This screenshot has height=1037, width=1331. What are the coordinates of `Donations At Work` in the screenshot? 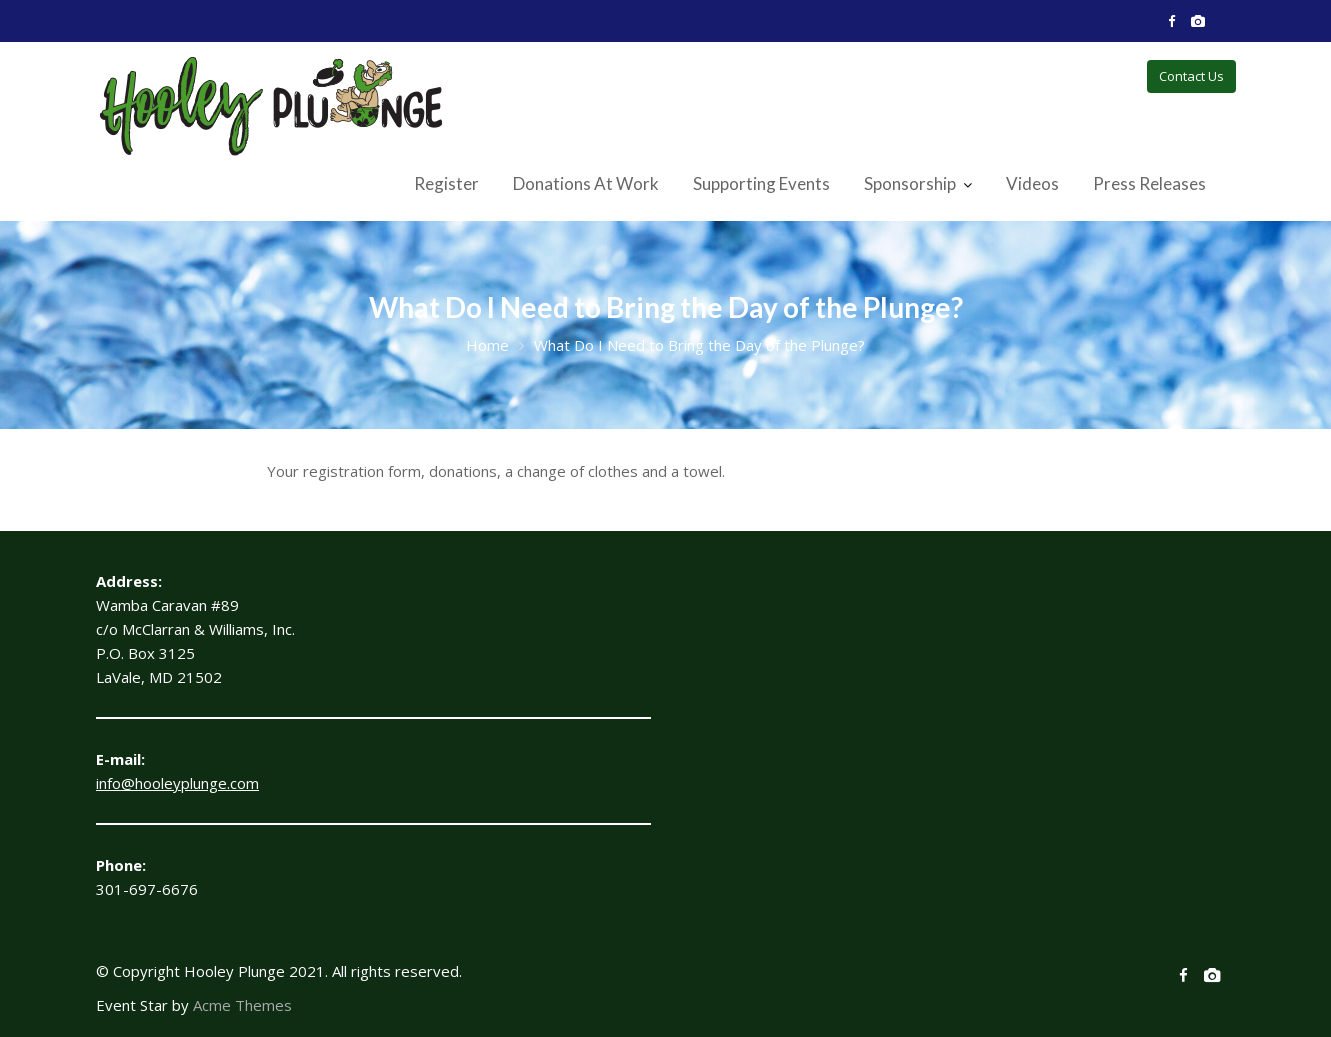 It's located at (586, 183).